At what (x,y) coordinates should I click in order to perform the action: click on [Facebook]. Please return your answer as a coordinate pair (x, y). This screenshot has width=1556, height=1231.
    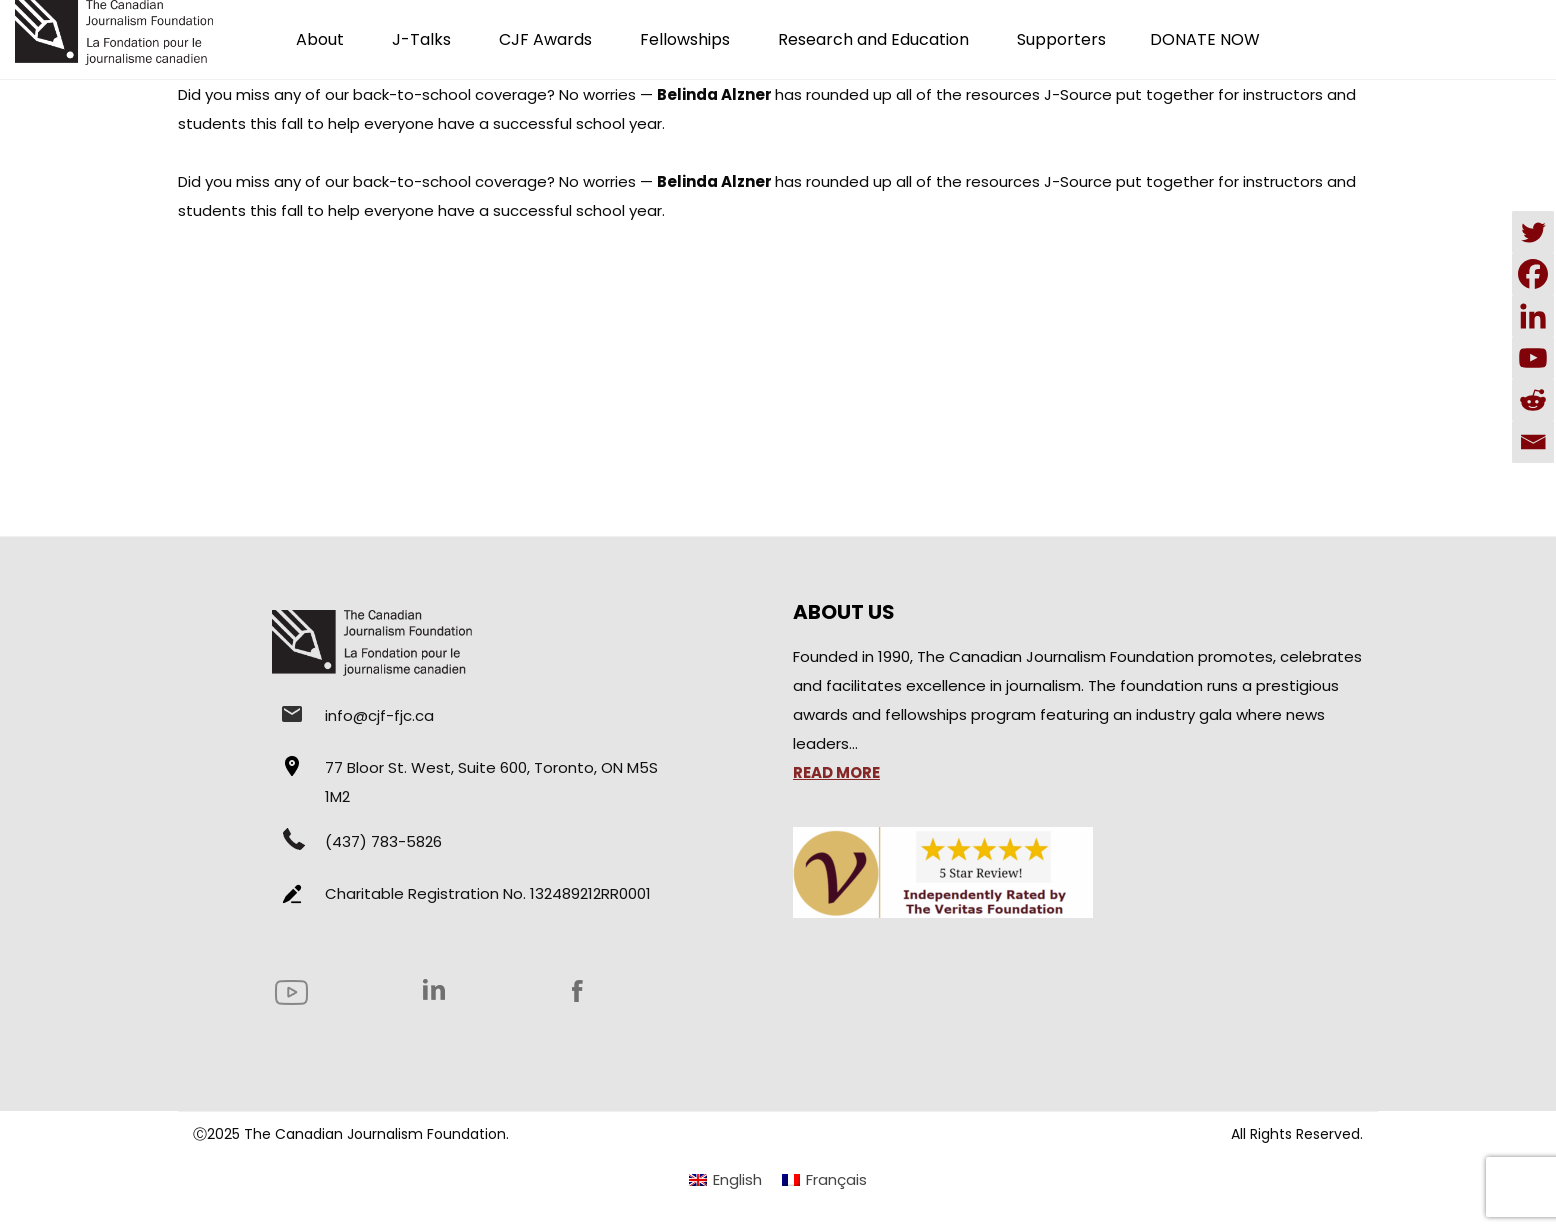
    Looking at the image, I should click on (1533, 274).